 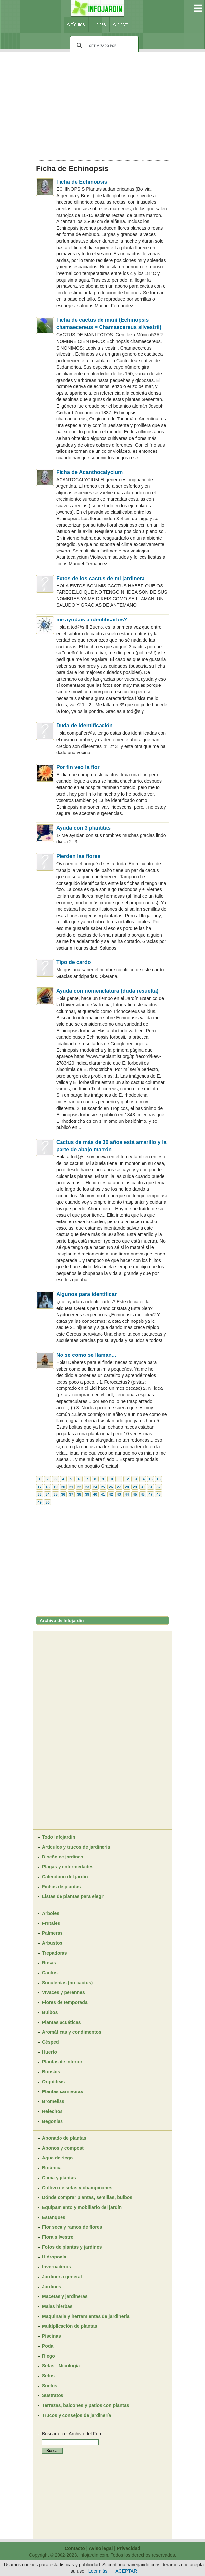 What do you see at coordinates (49, 1962) in the screenshot?
I see `Rosas` at bounding box center [49, 1962].